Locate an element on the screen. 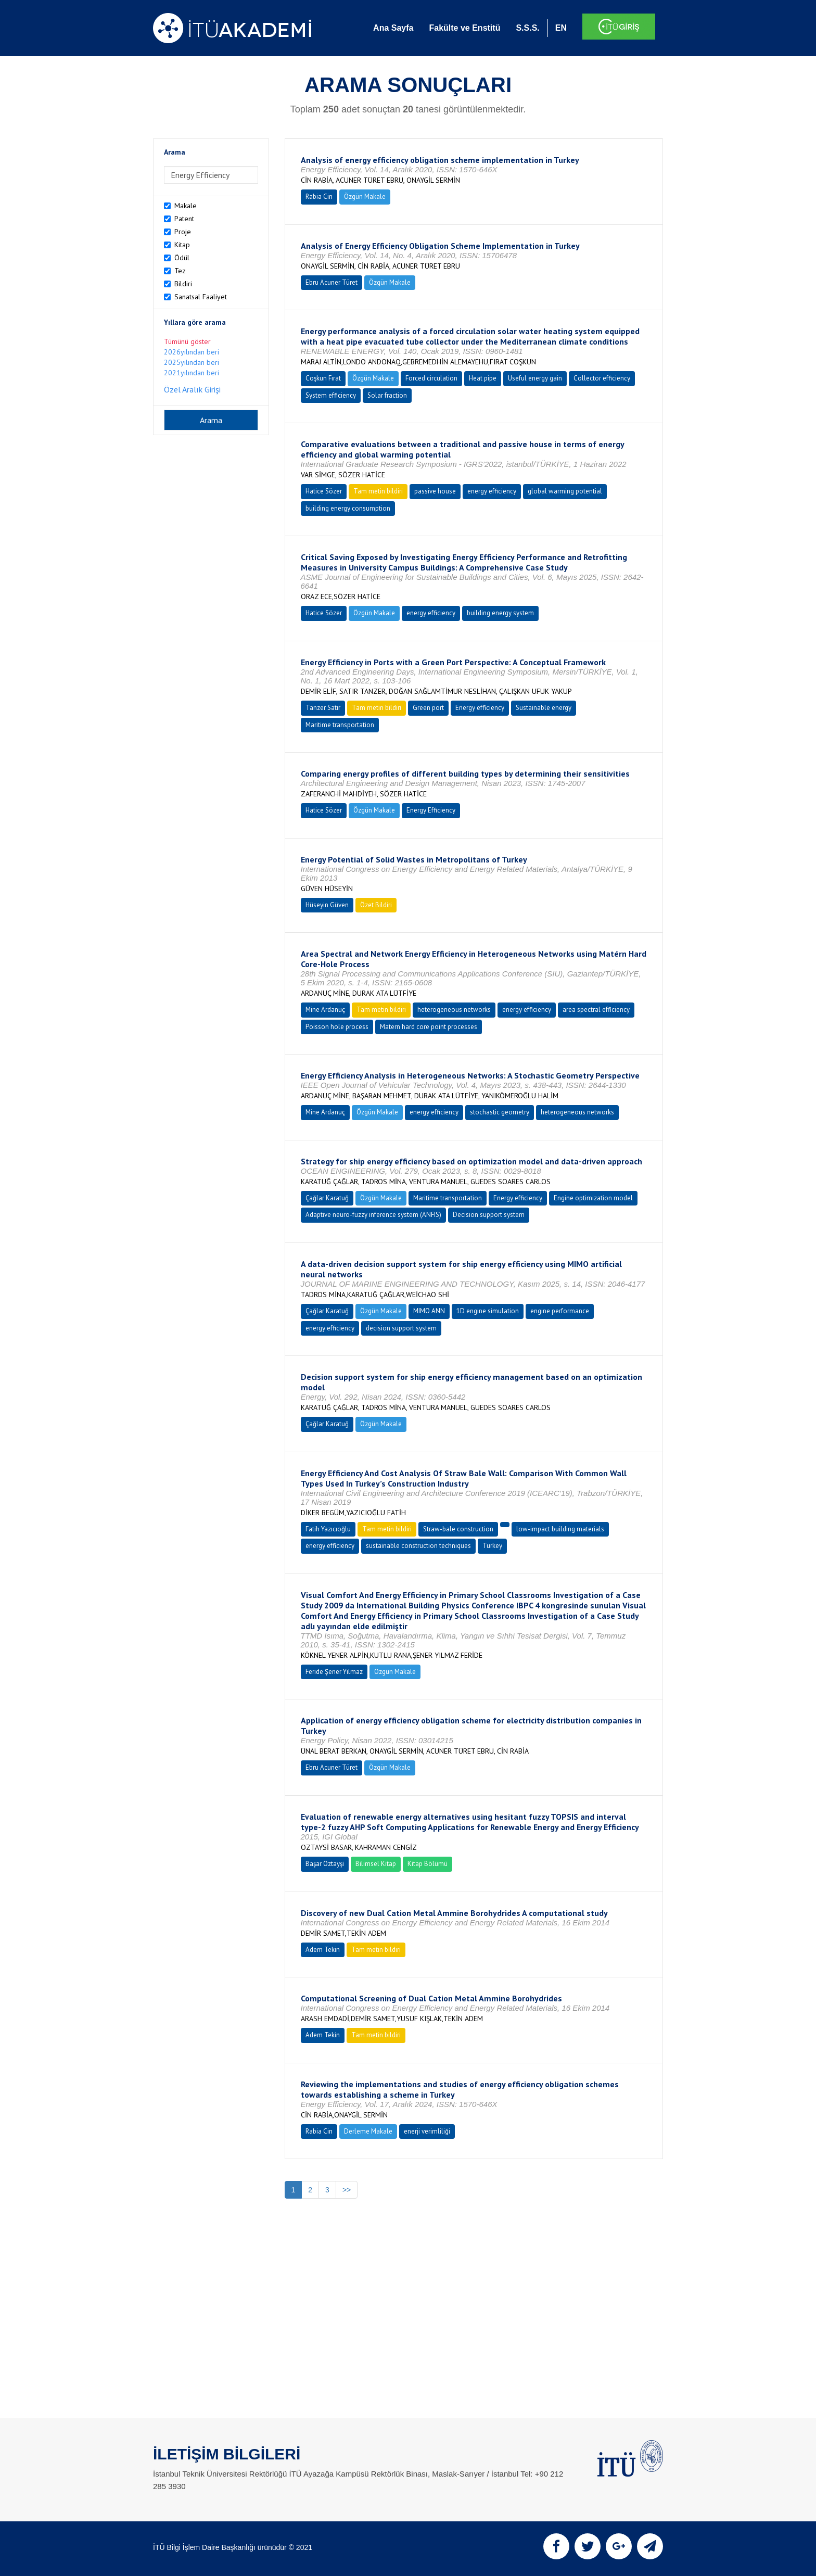  building energy consumption is located at coordinates (347, 508).